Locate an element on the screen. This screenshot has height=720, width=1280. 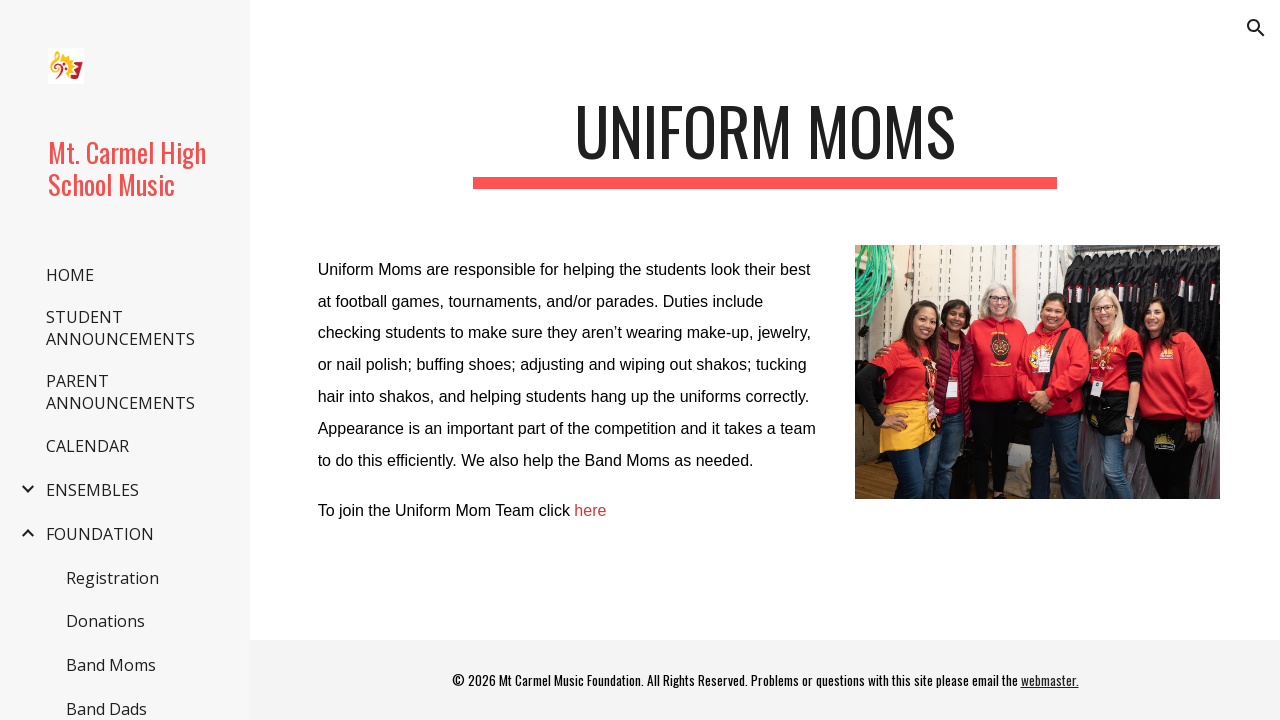
[main] is located at coordinates (764, 140).